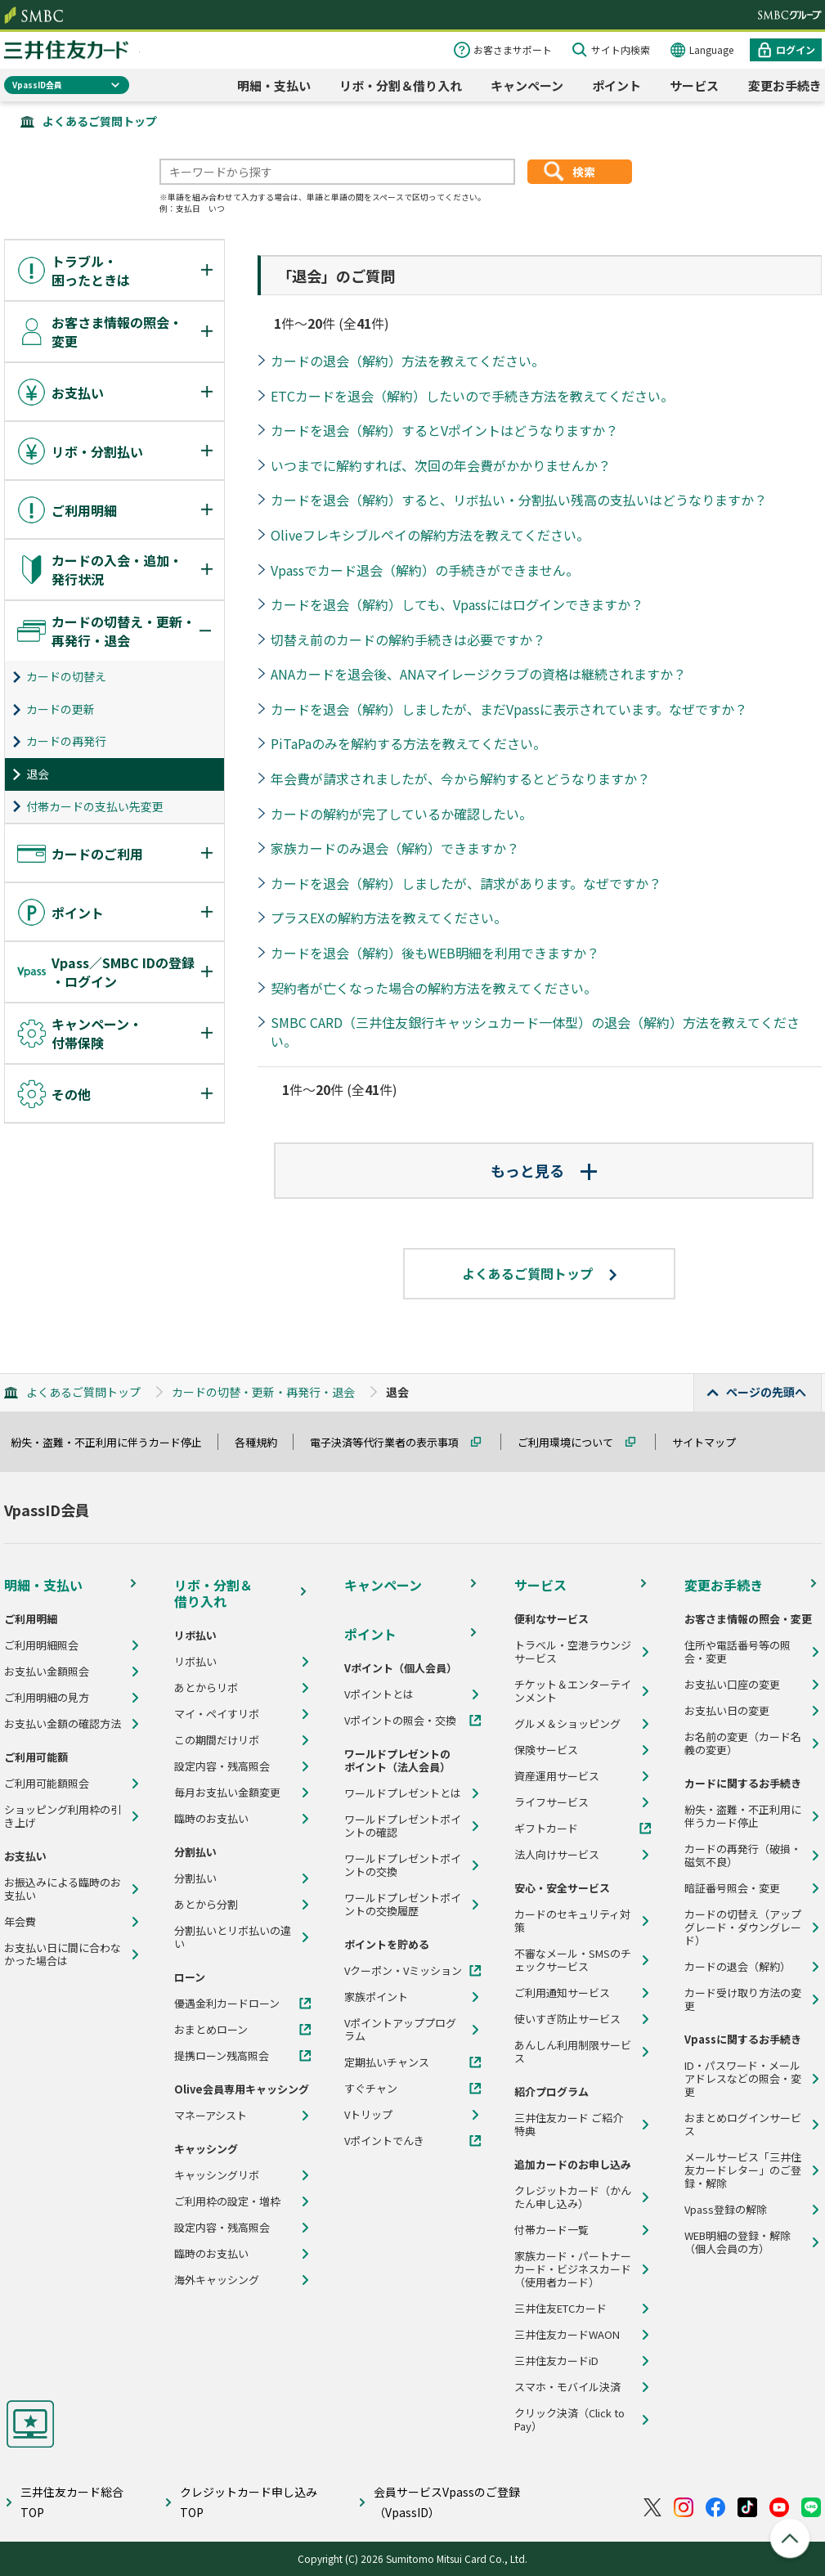 The image size is (825, 2576). What do you see at coordinates (46, 1671) in the screenshot?
I see `お支払い金額照会` at bounding box center [46, 1671].